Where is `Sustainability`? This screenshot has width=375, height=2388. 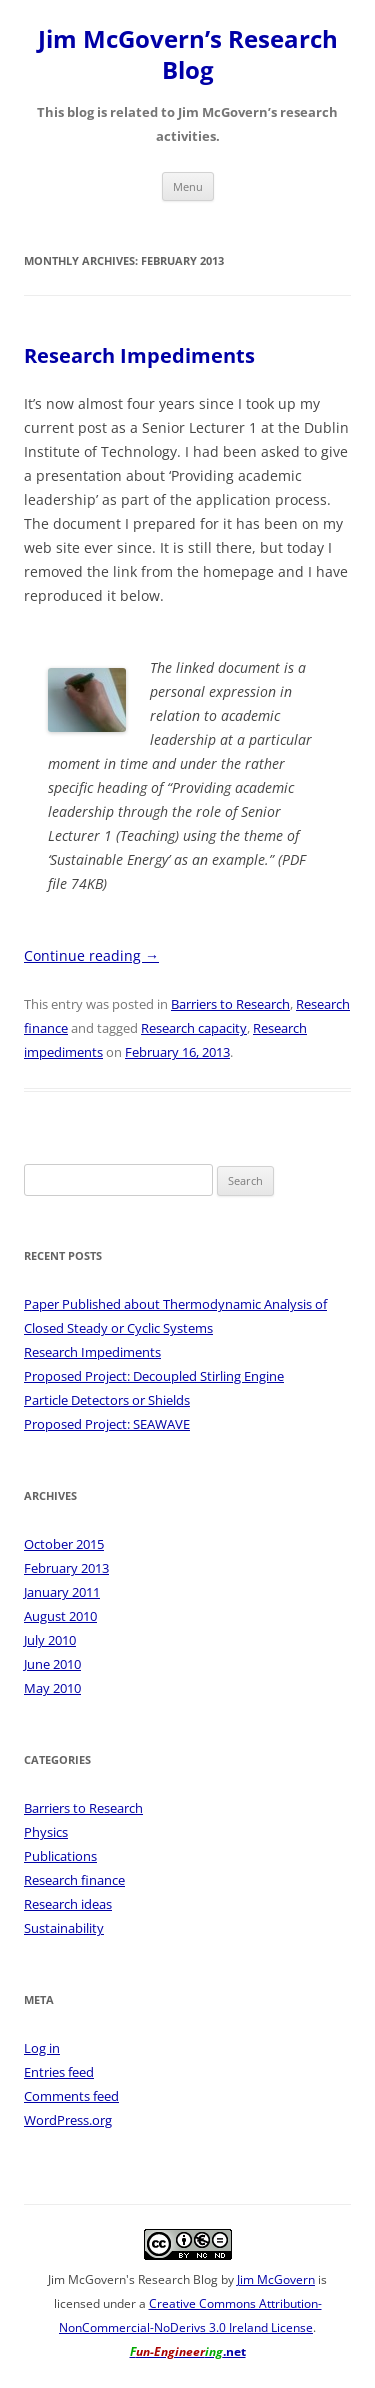 Sustainability is located at coordinates (64, 1928).